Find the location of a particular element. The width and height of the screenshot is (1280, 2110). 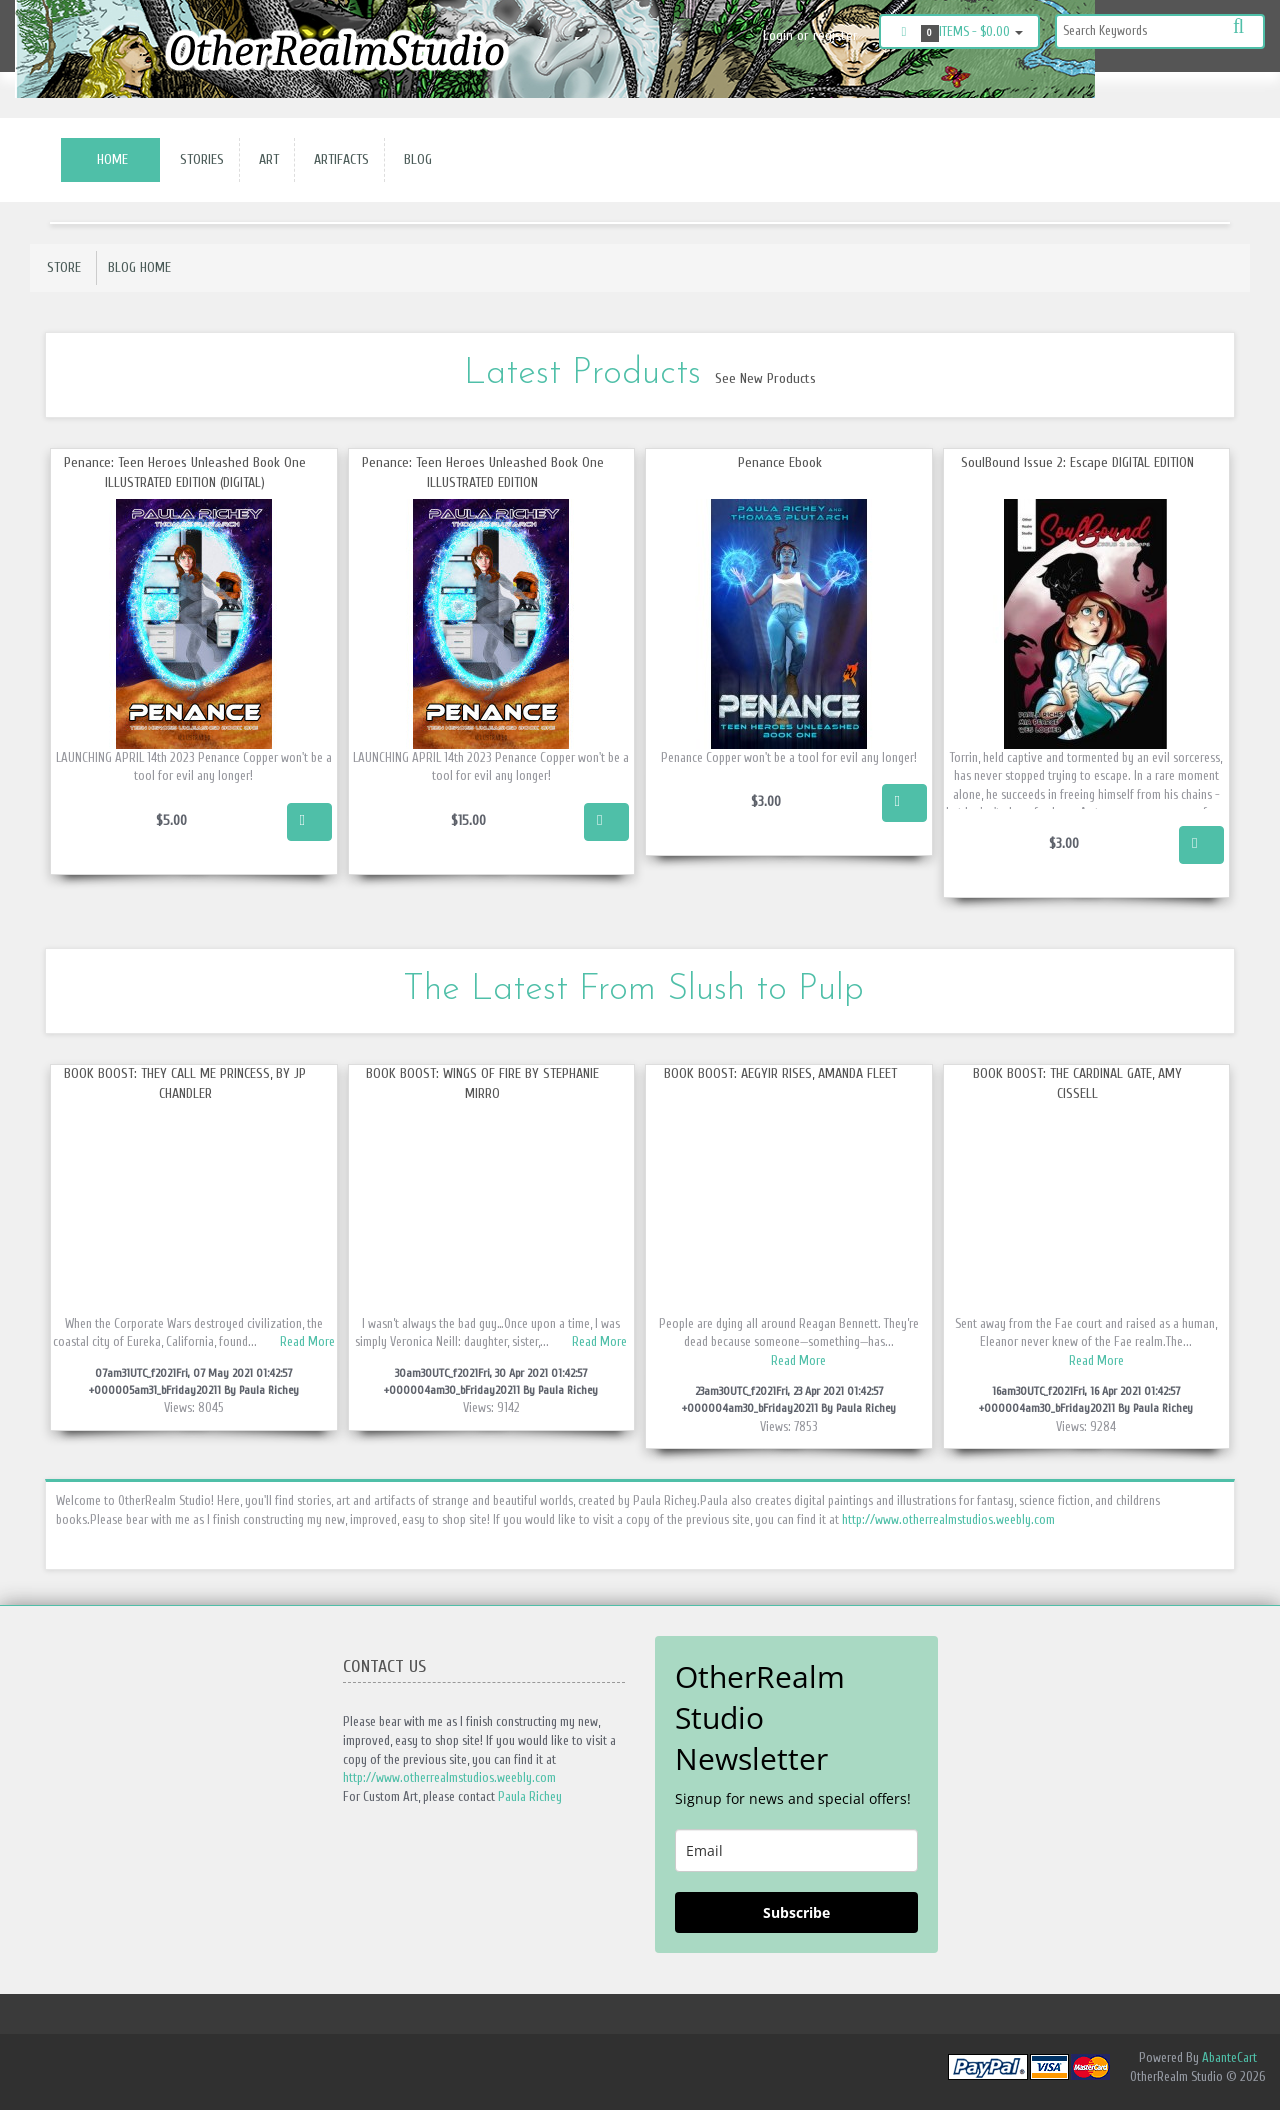

Read More is located at coordinates (307, 1341).